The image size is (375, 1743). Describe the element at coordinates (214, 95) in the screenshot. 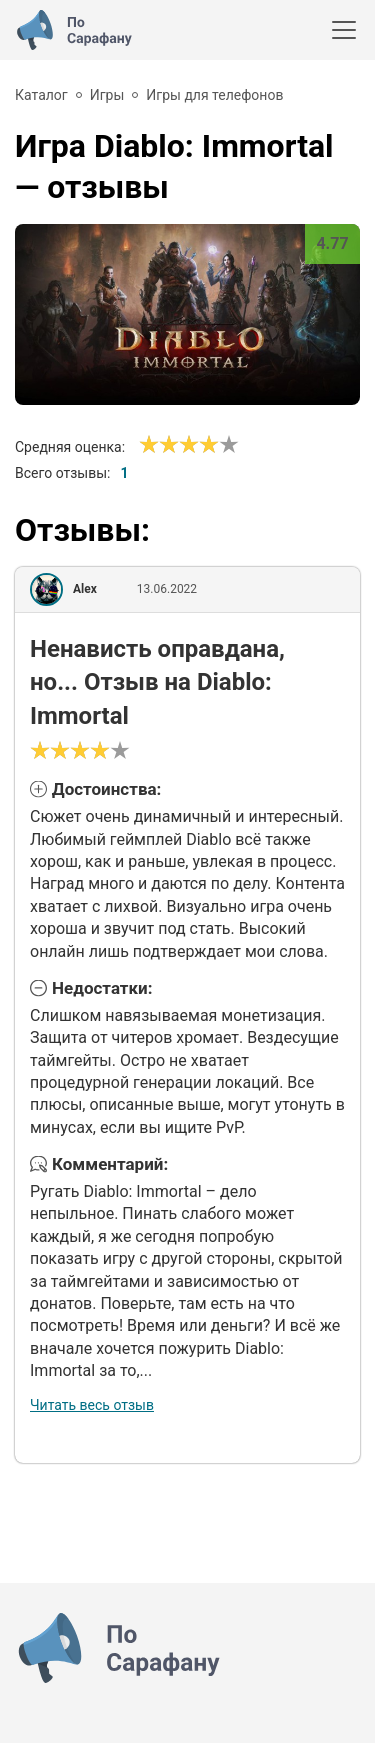

I see `Игры для телефонов` at that location.